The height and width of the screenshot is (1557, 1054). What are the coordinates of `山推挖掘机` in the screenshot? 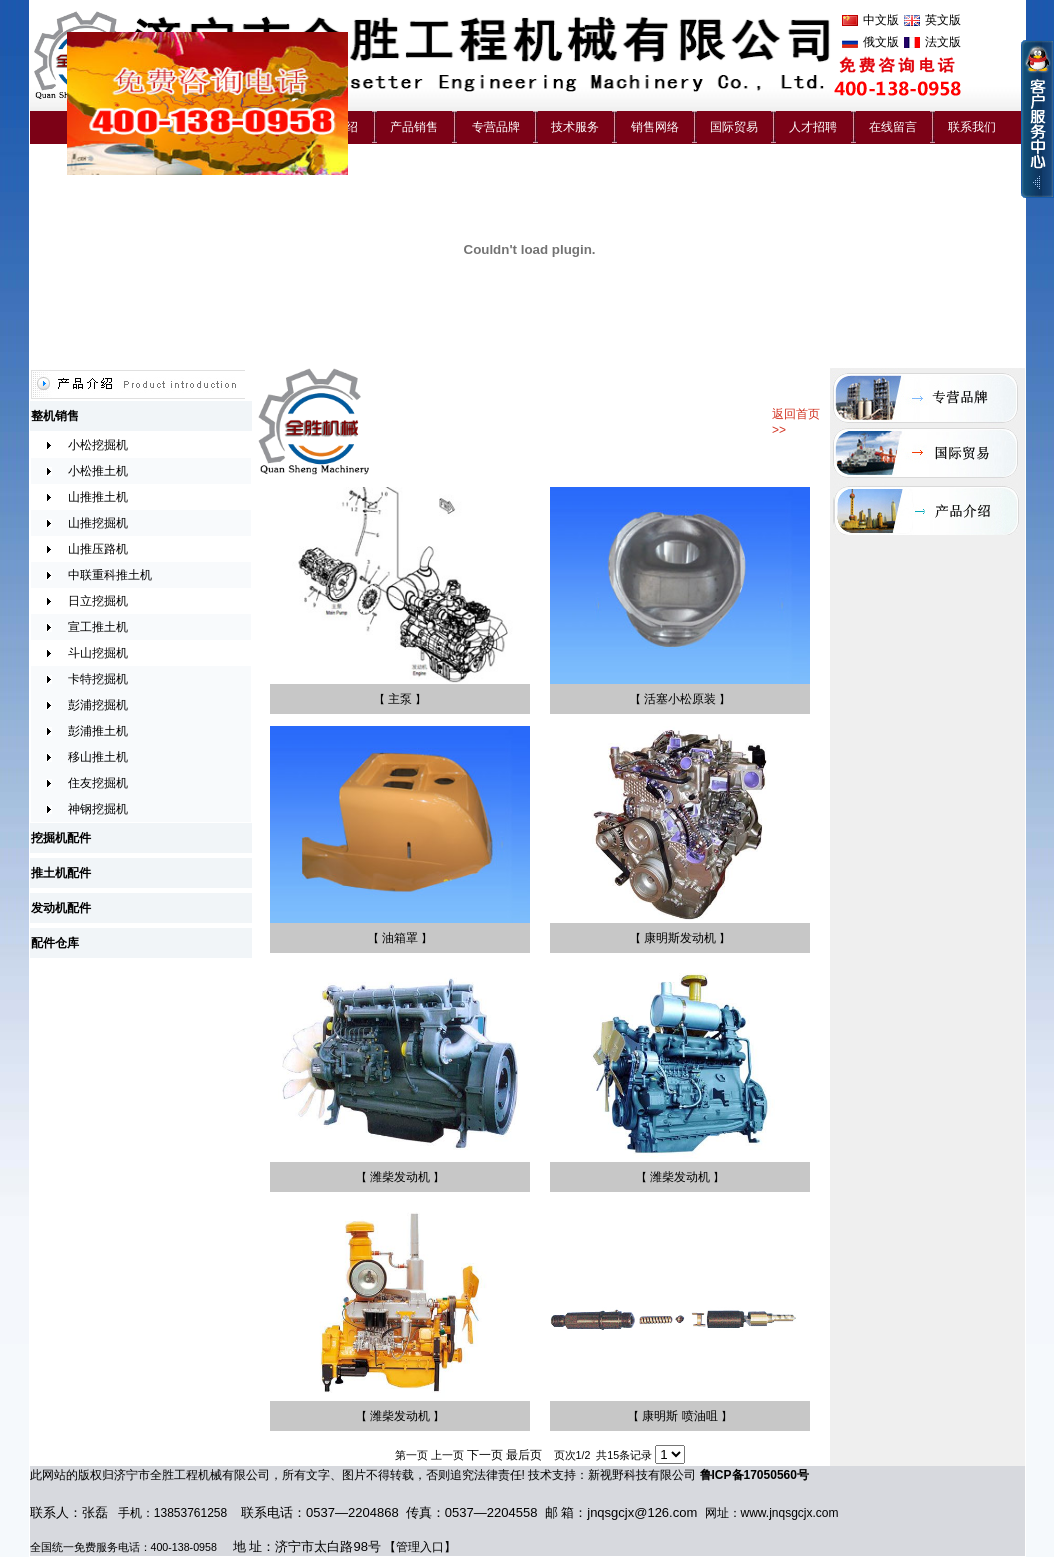 It's located at (98, 523).